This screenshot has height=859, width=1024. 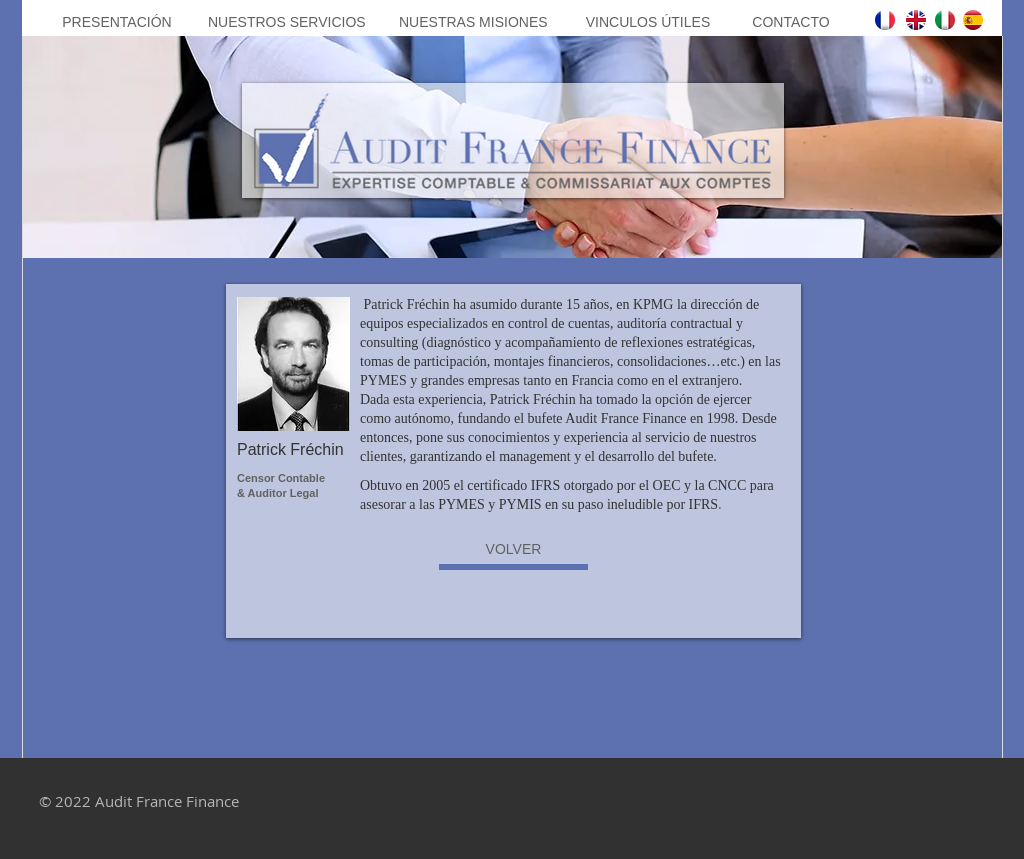 What do you see at coordinates (513, 549) in the screenshot?
I see `[VOLVER]` at bounding box center [513, 549].